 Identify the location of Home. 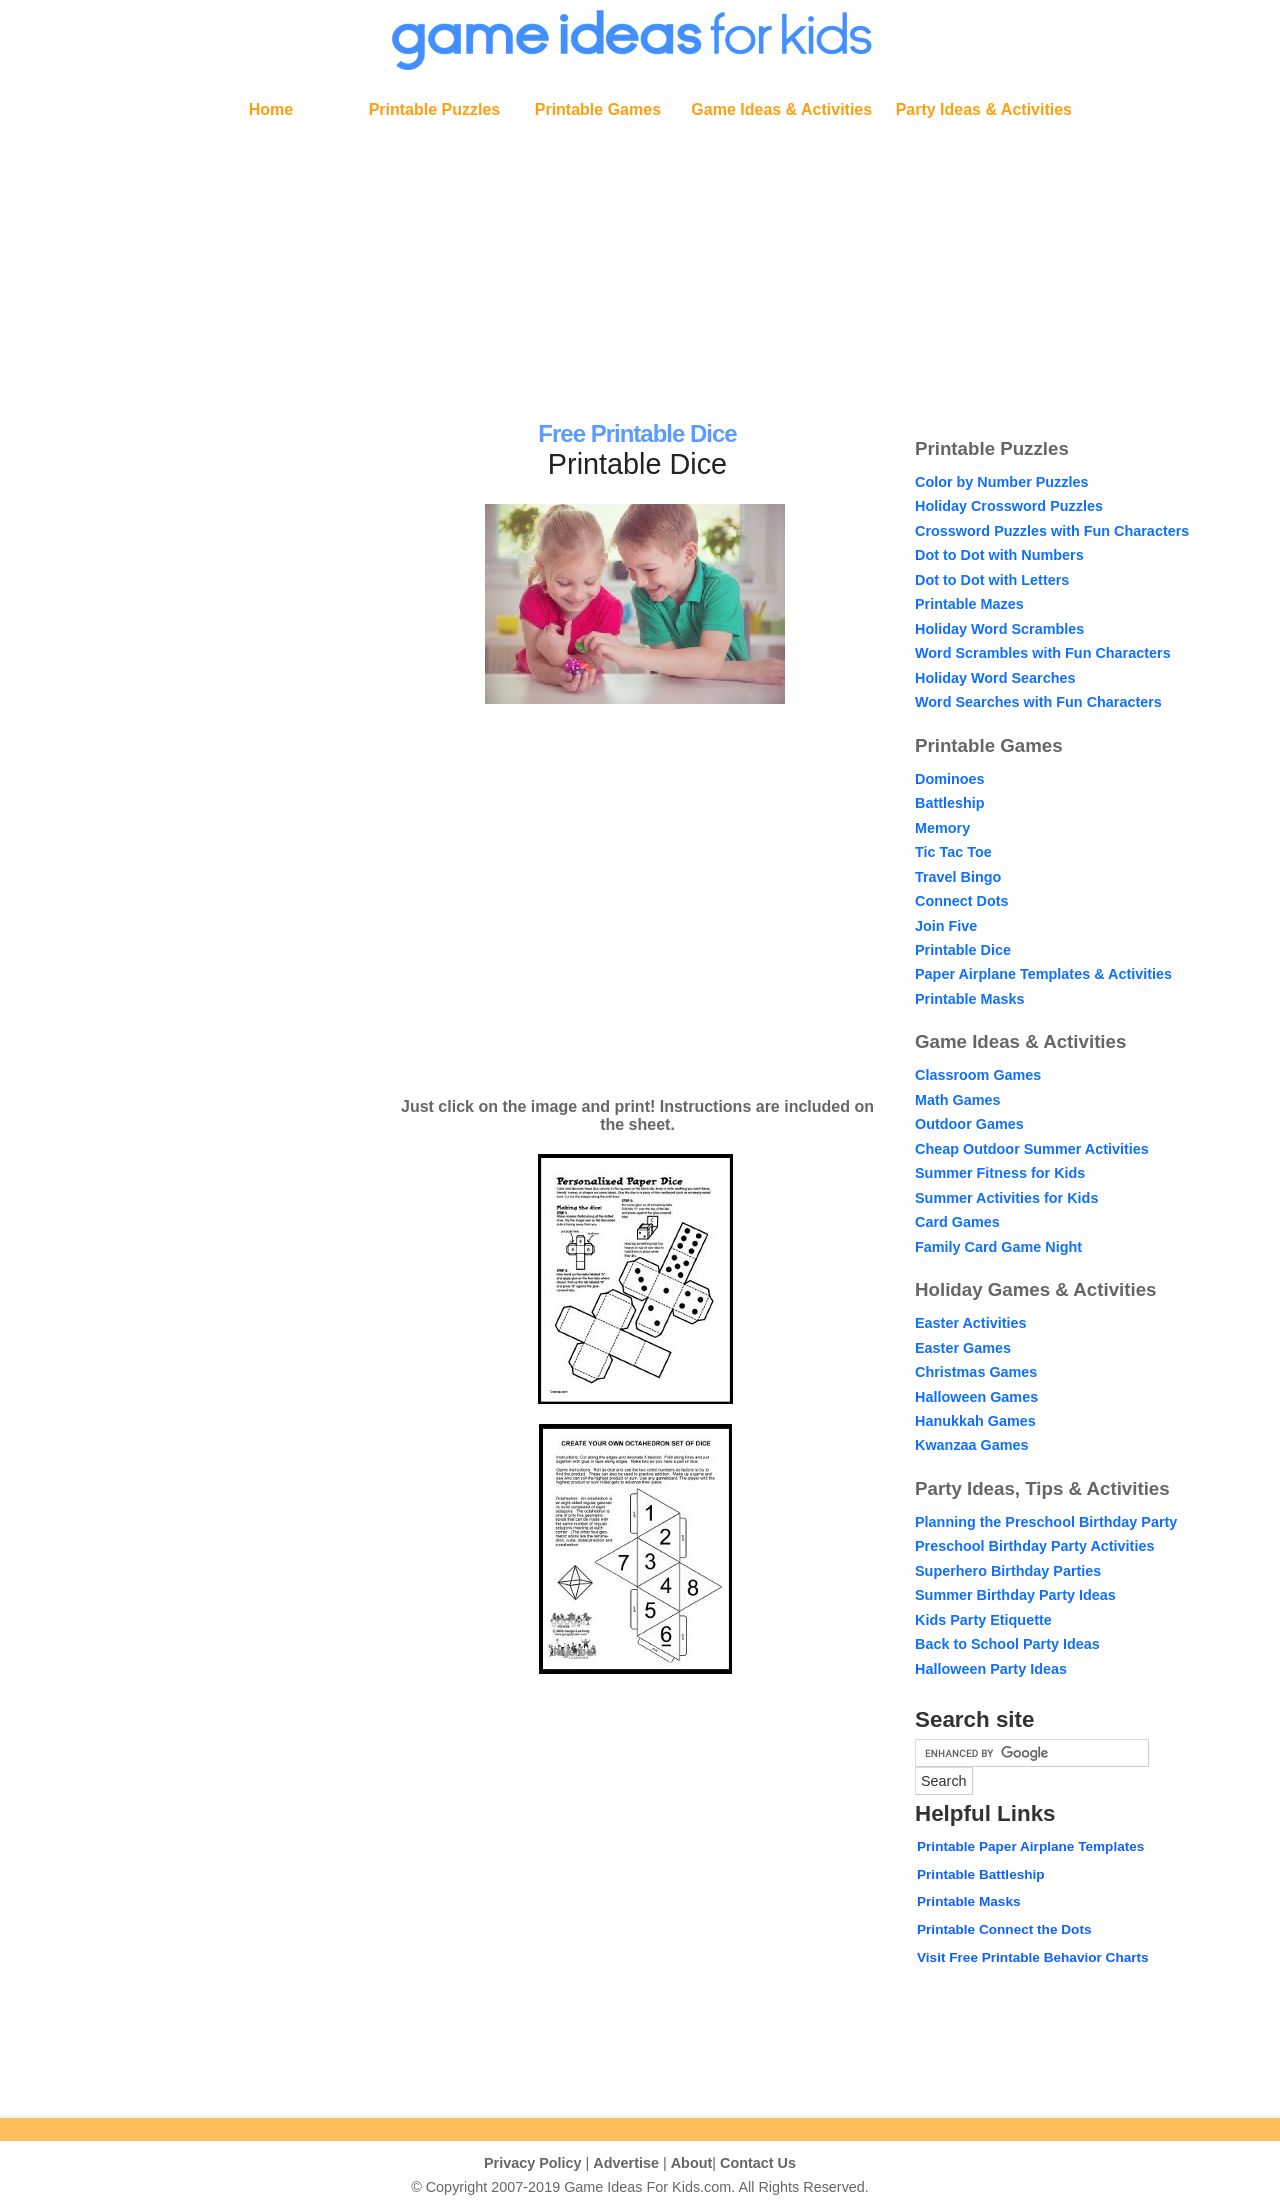
(271, 109).